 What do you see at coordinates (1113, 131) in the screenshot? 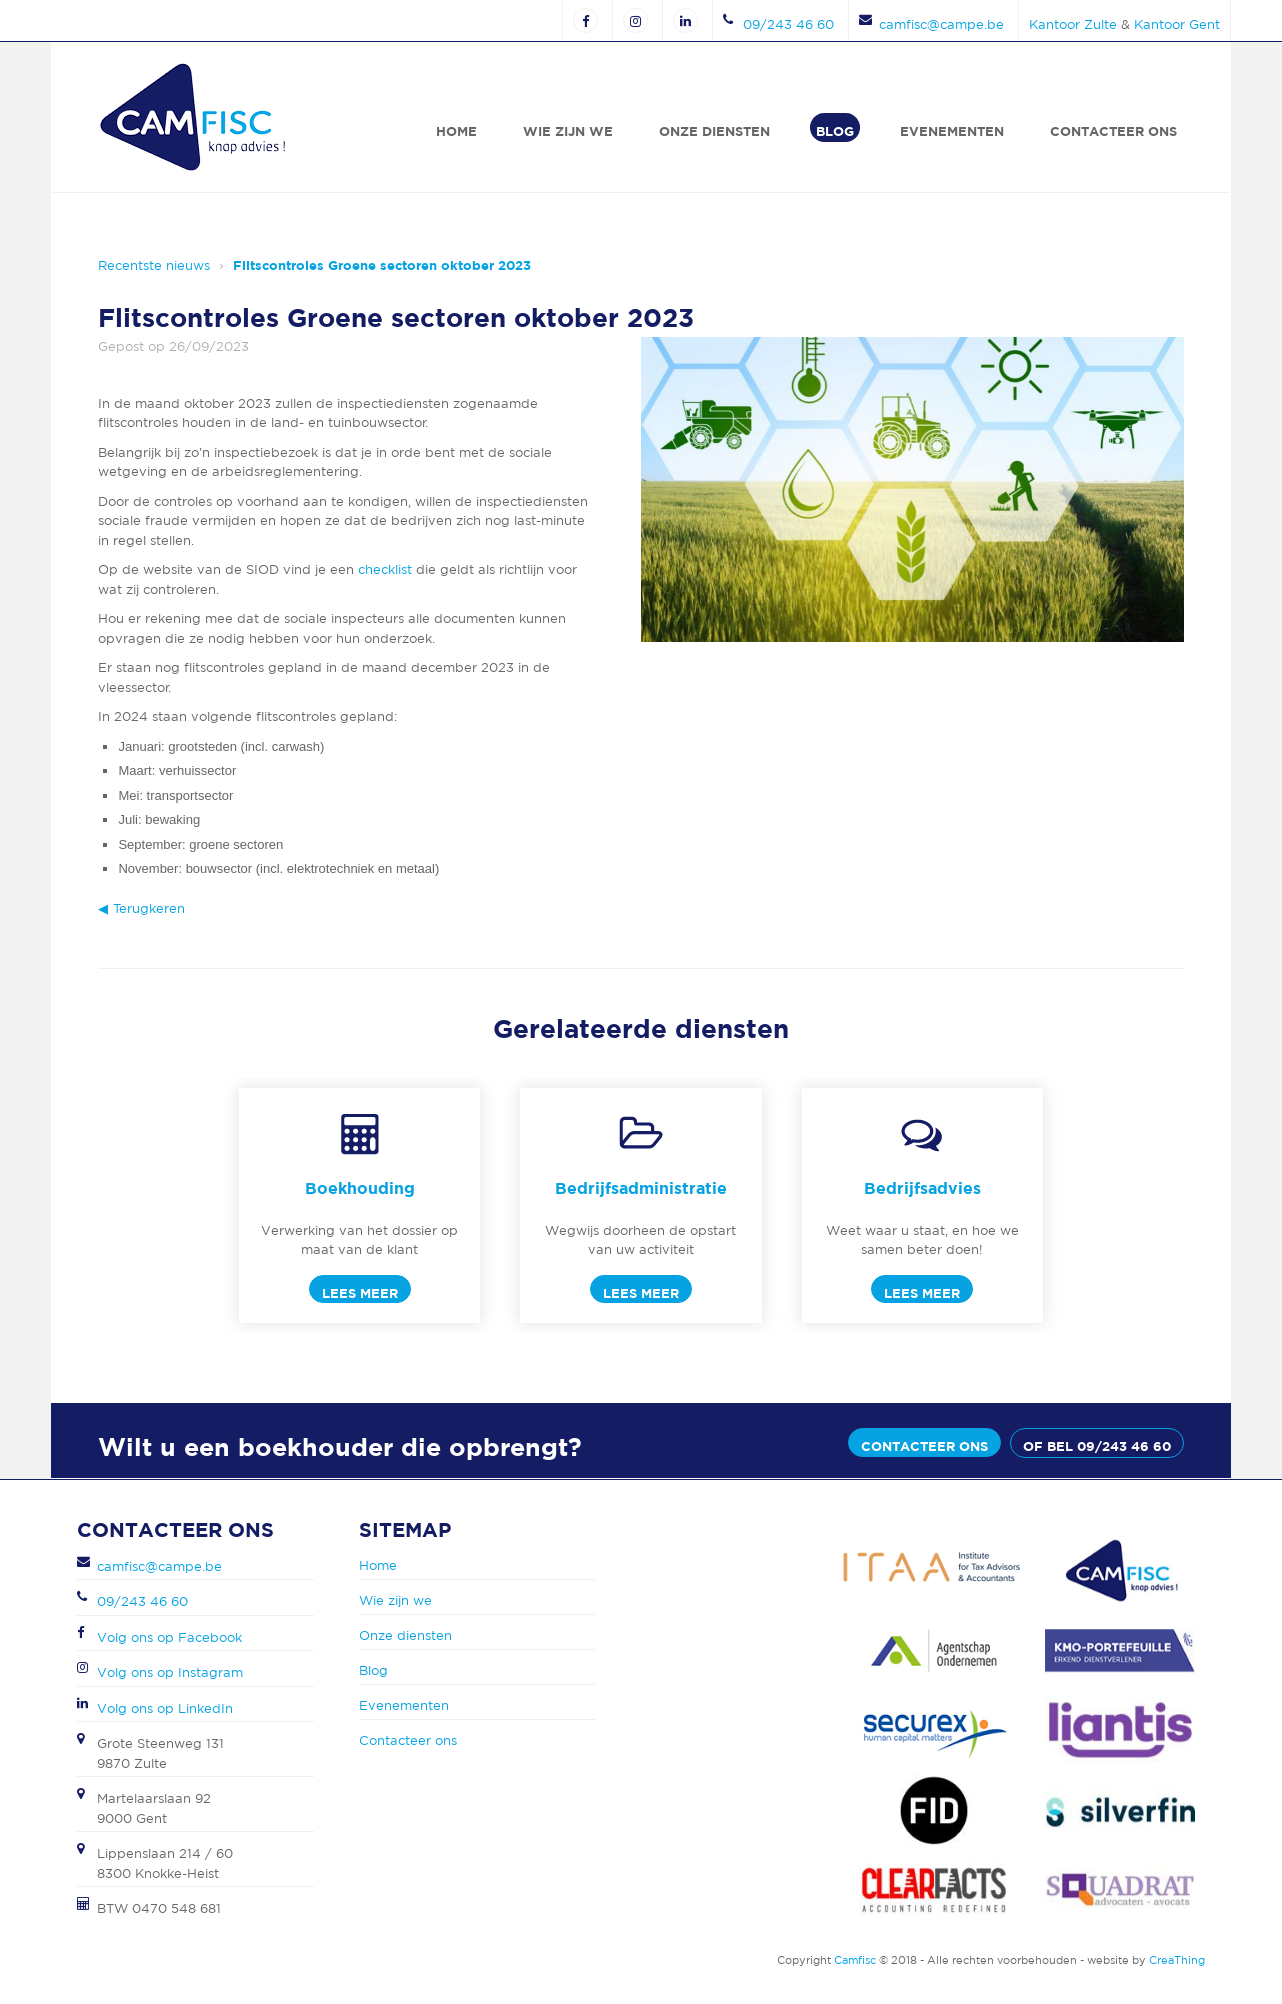
I see `Contacteer ons` at bounding box center [1113, 131].